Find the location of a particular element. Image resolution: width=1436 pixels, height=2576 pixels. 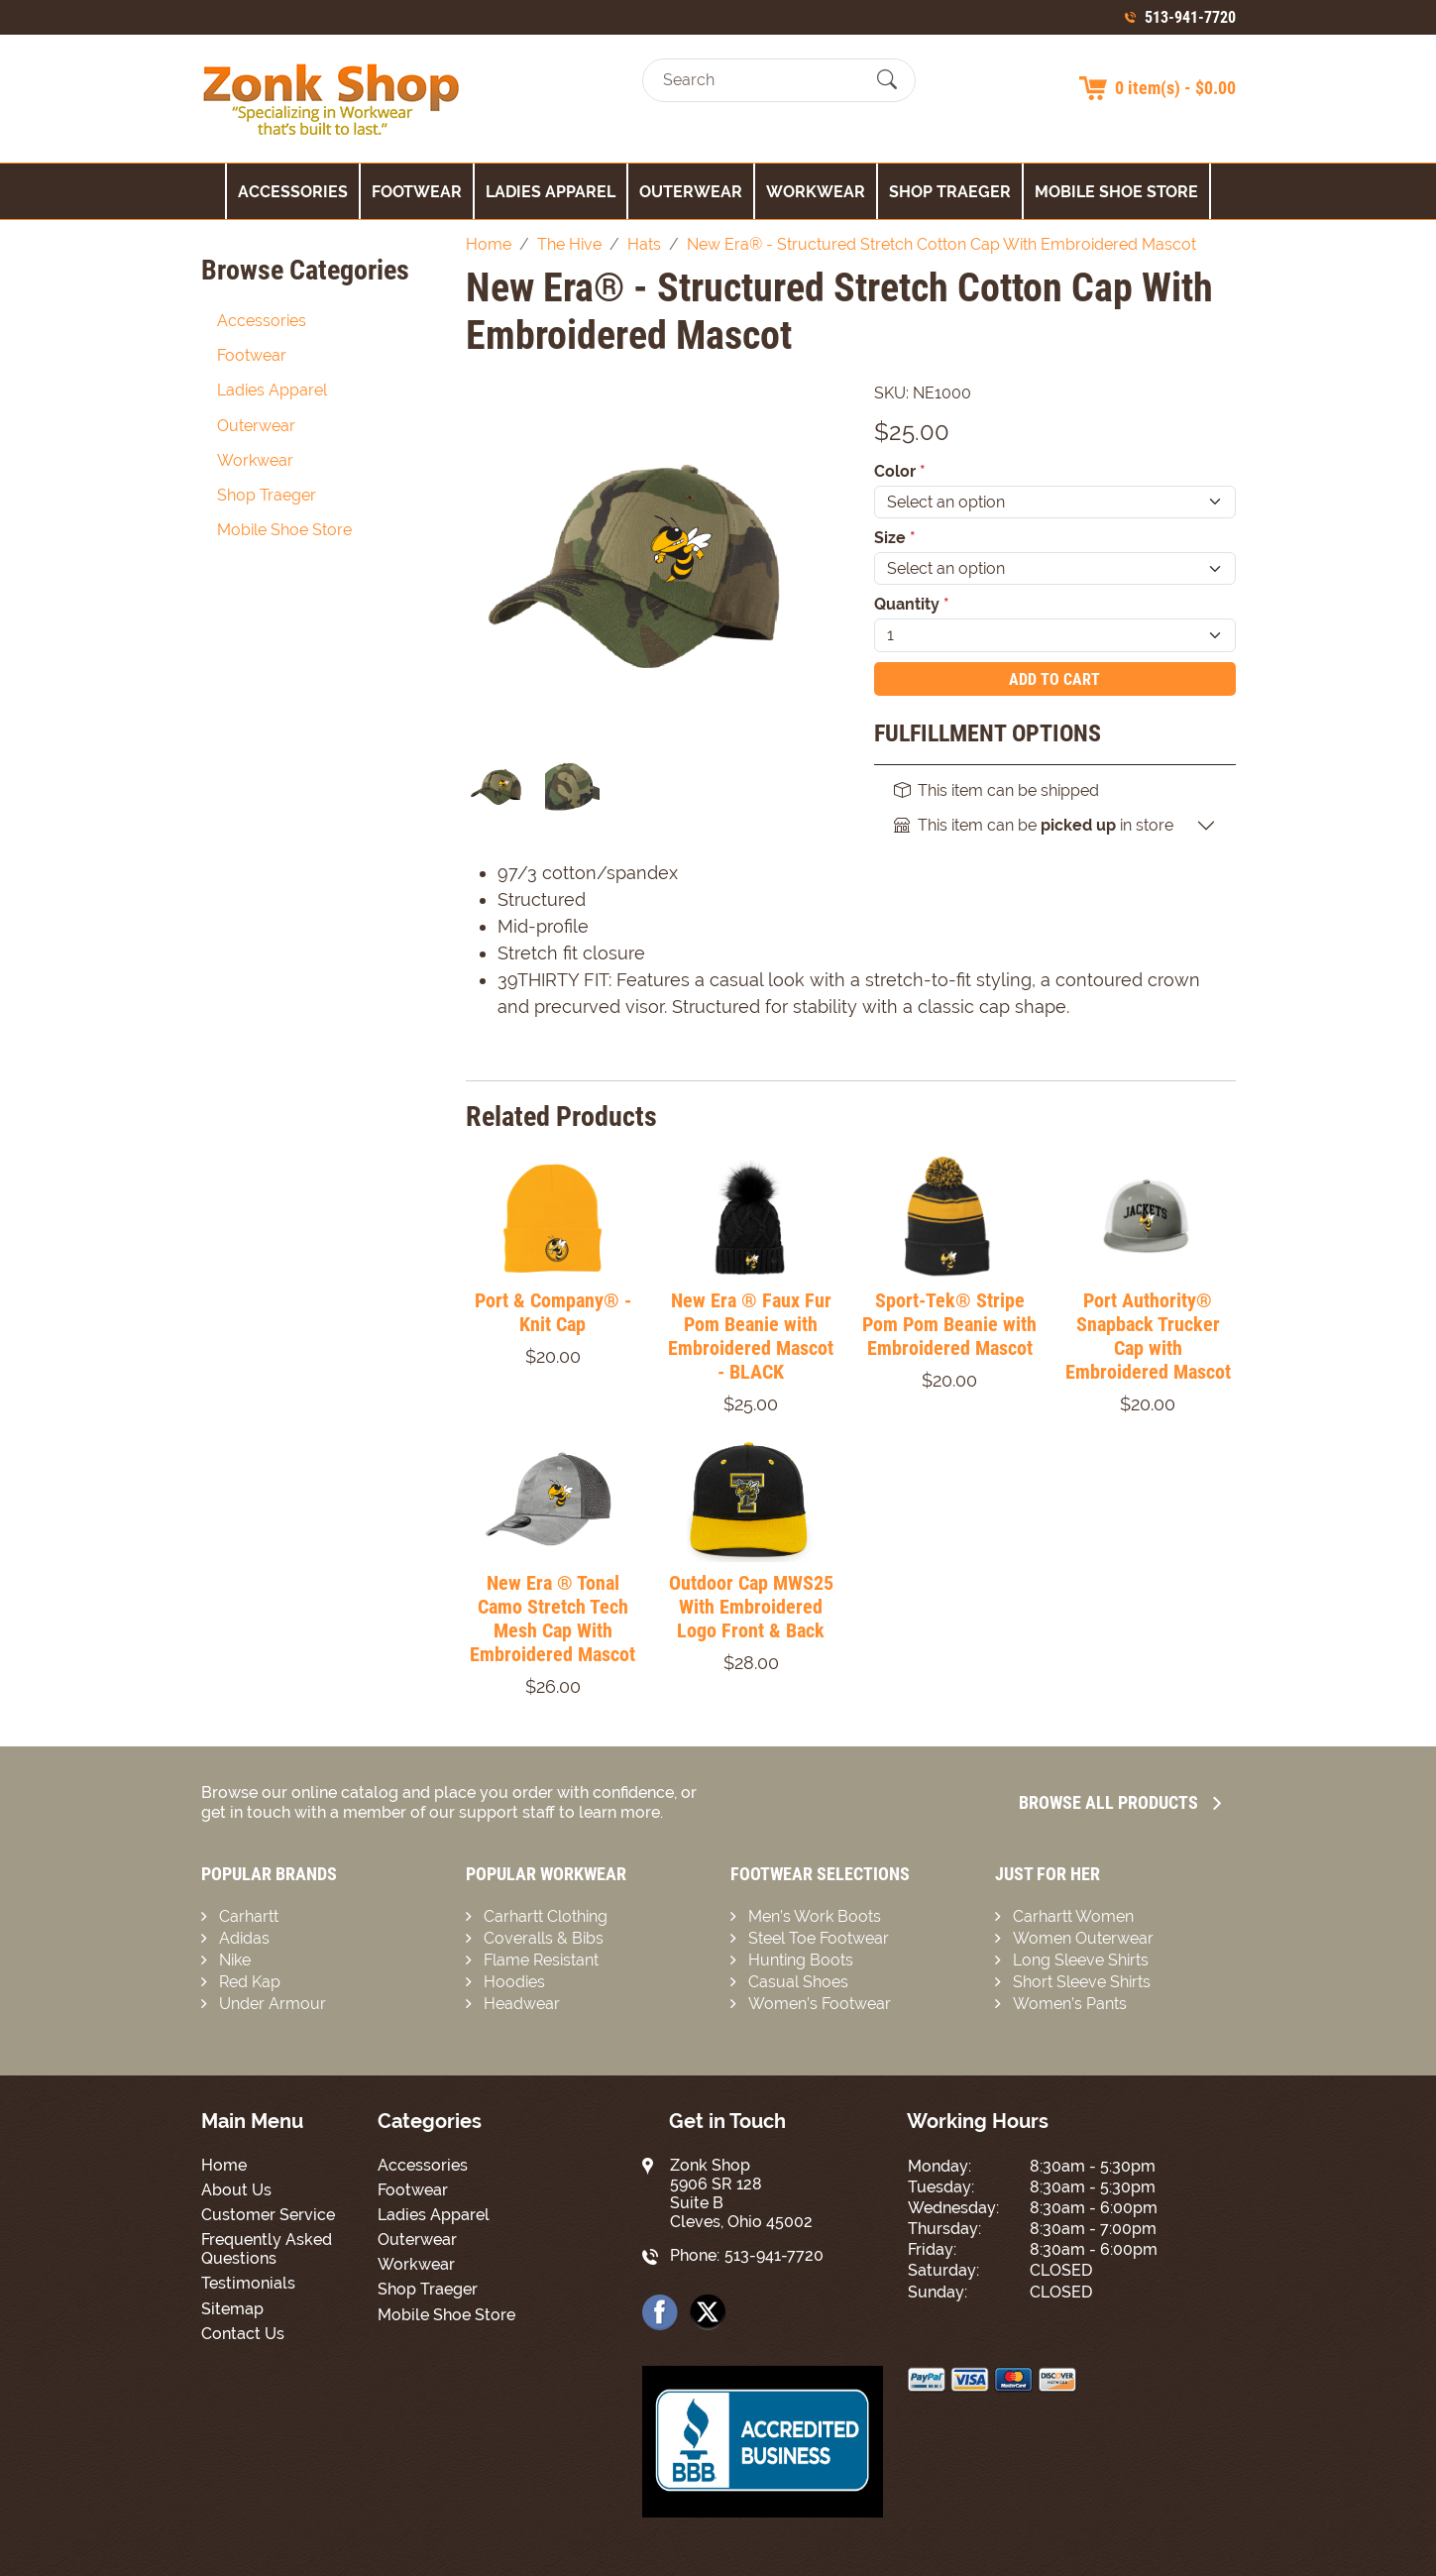

Shop Traeger is located at coordinates (950, 191).